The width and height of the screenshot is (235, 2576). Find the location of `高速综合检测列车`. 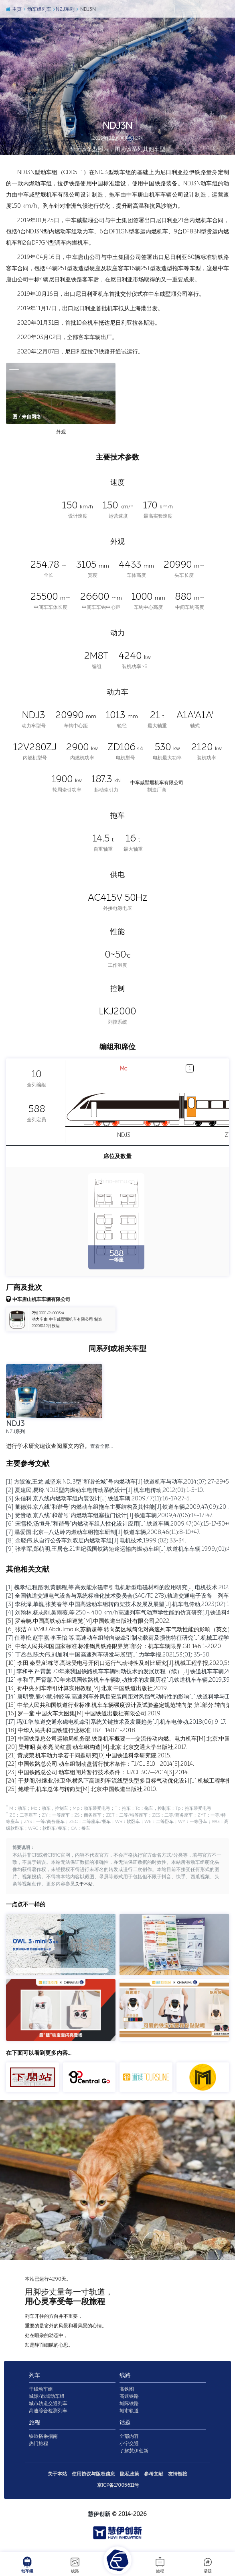

高速综合检测列车 is located at coordinates (48, 2412).